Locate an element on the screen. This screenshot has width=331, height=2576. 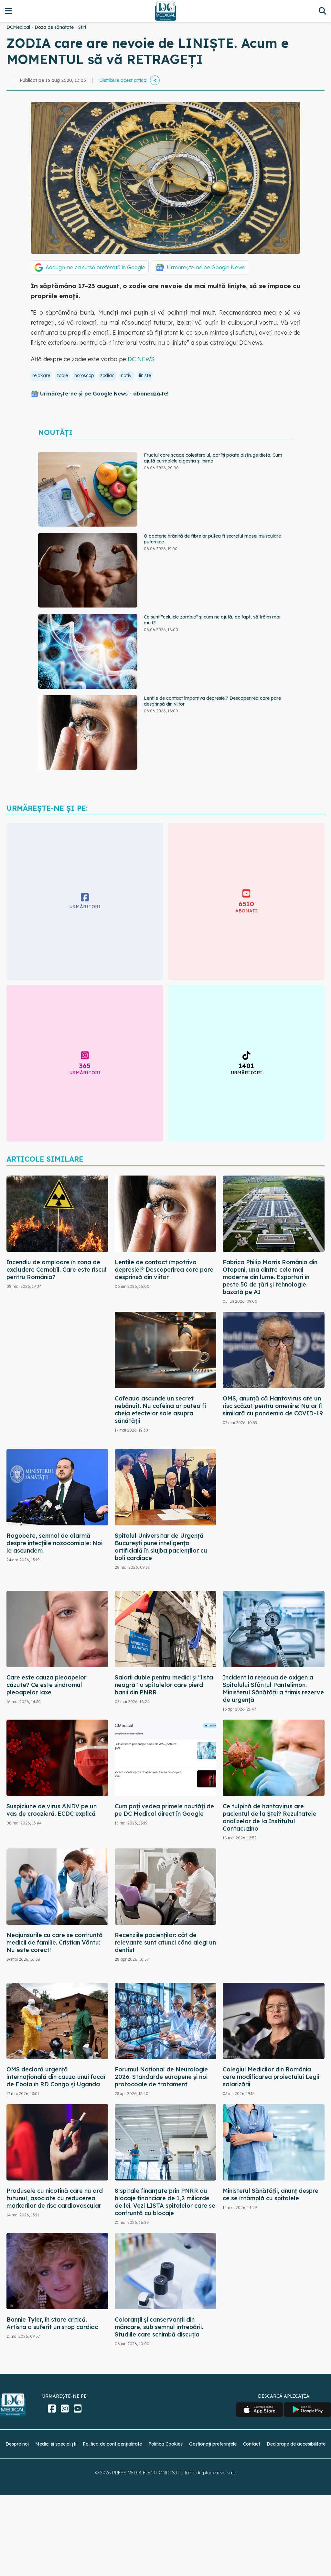
Urmărește-ne și pe Google News - abonează‑te! is located at coordinates (104, 393).